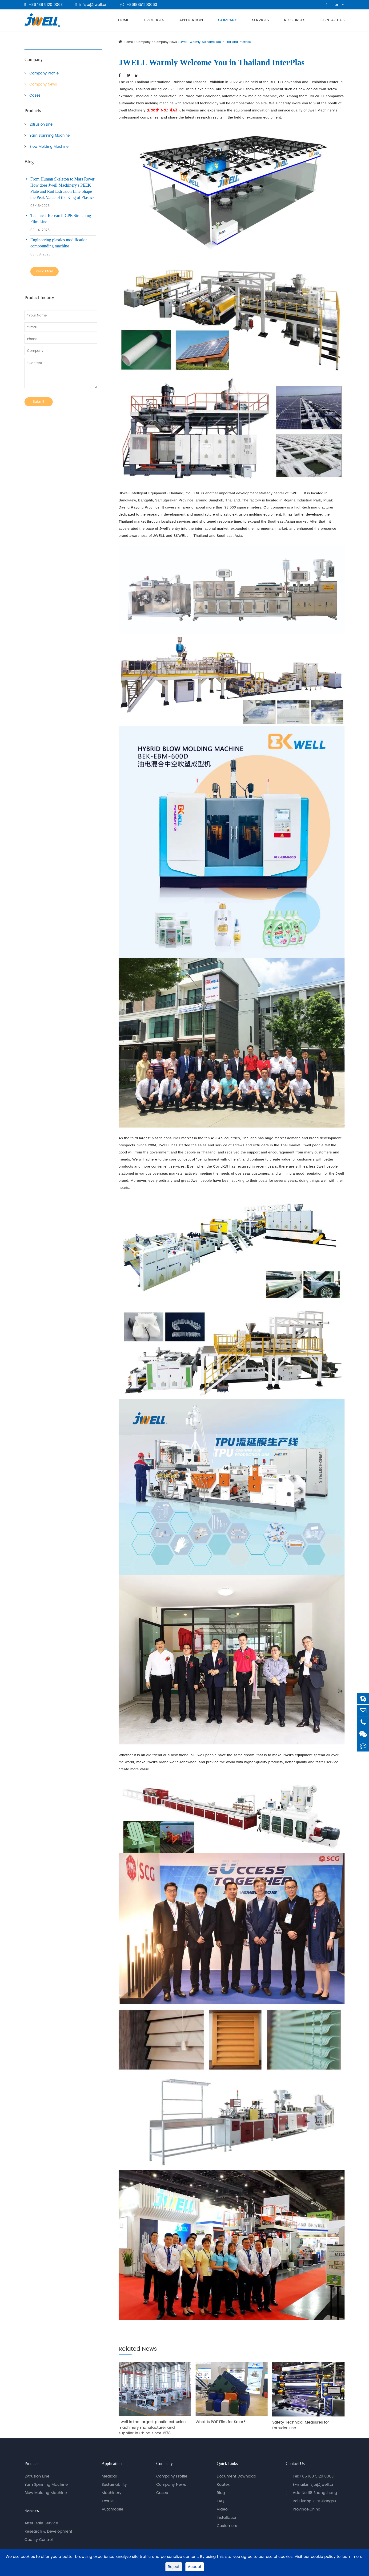 The width and height of the screenshot is (369, 2576). What do you see at coordinates (112, 2509) in the screenshot?
I see `Automobile` at bounding box center [112, 2509].